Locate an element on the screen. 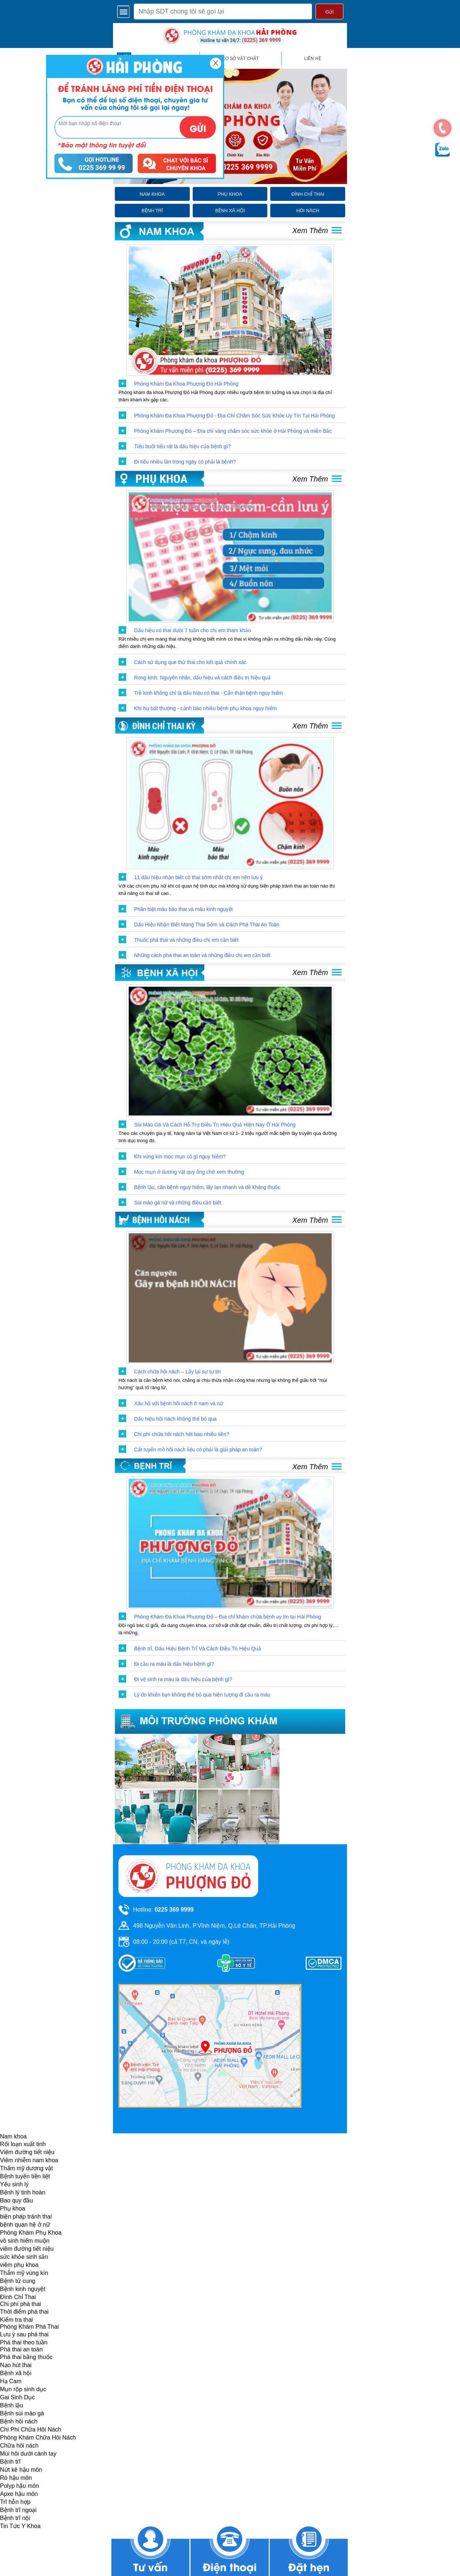 The image size is (460, 2576). Phá thai theo tuần is located at coordinates (24, 2342).